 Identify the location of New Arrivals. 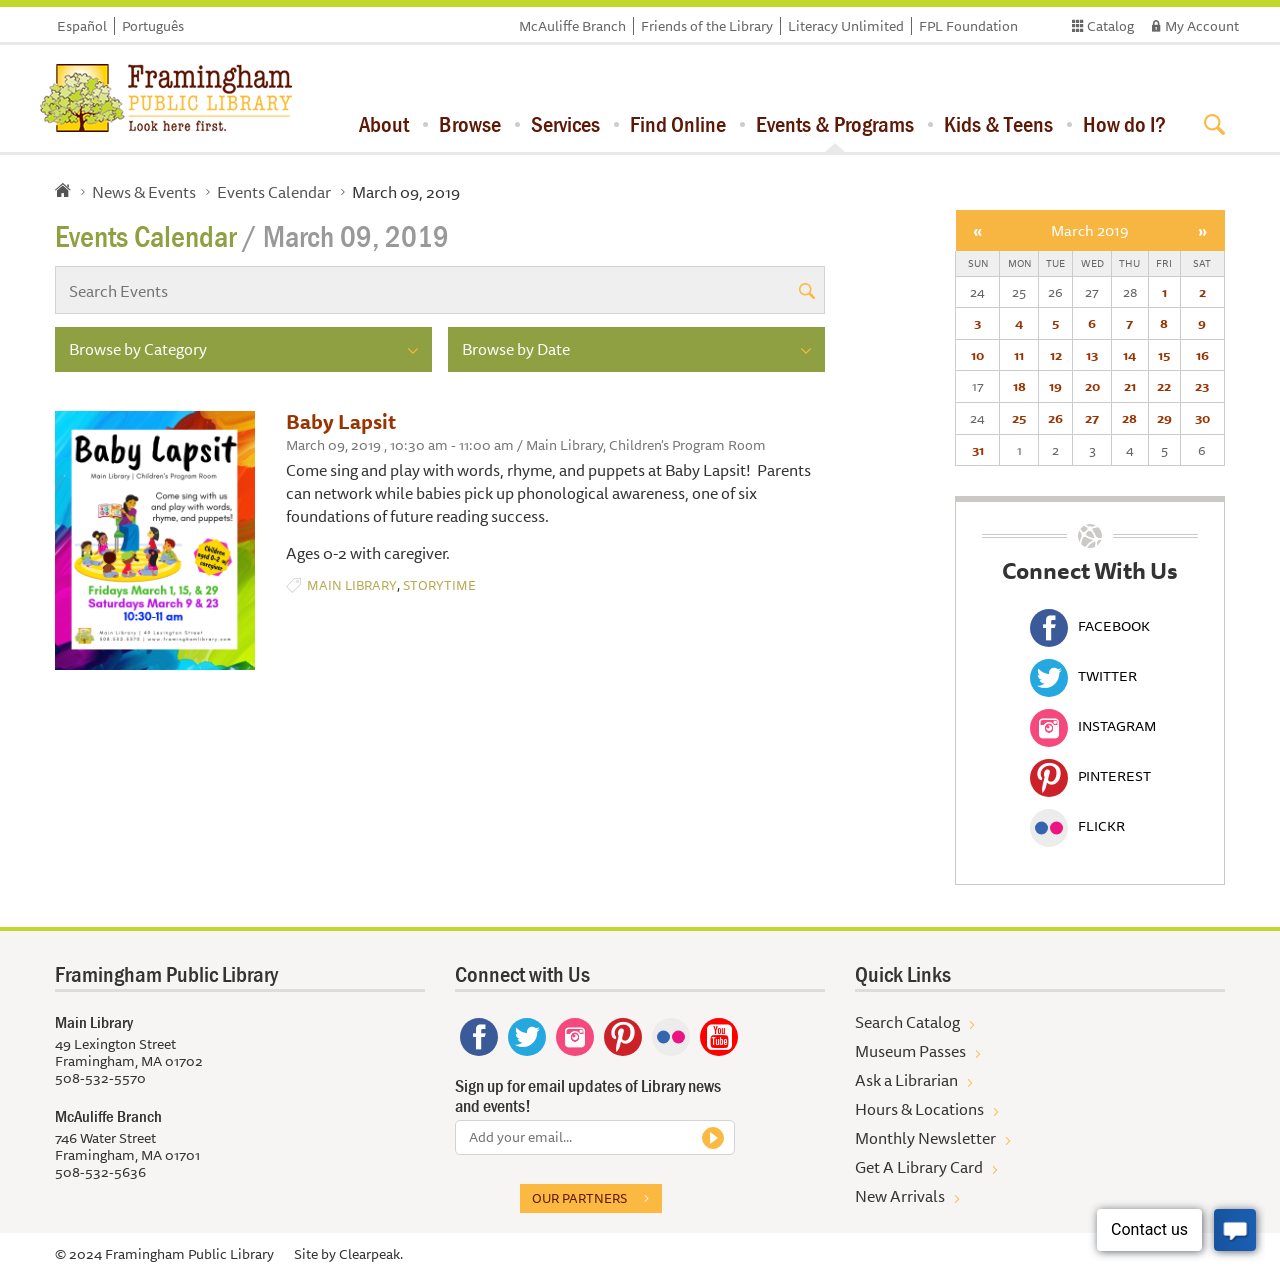
(900, 1196).